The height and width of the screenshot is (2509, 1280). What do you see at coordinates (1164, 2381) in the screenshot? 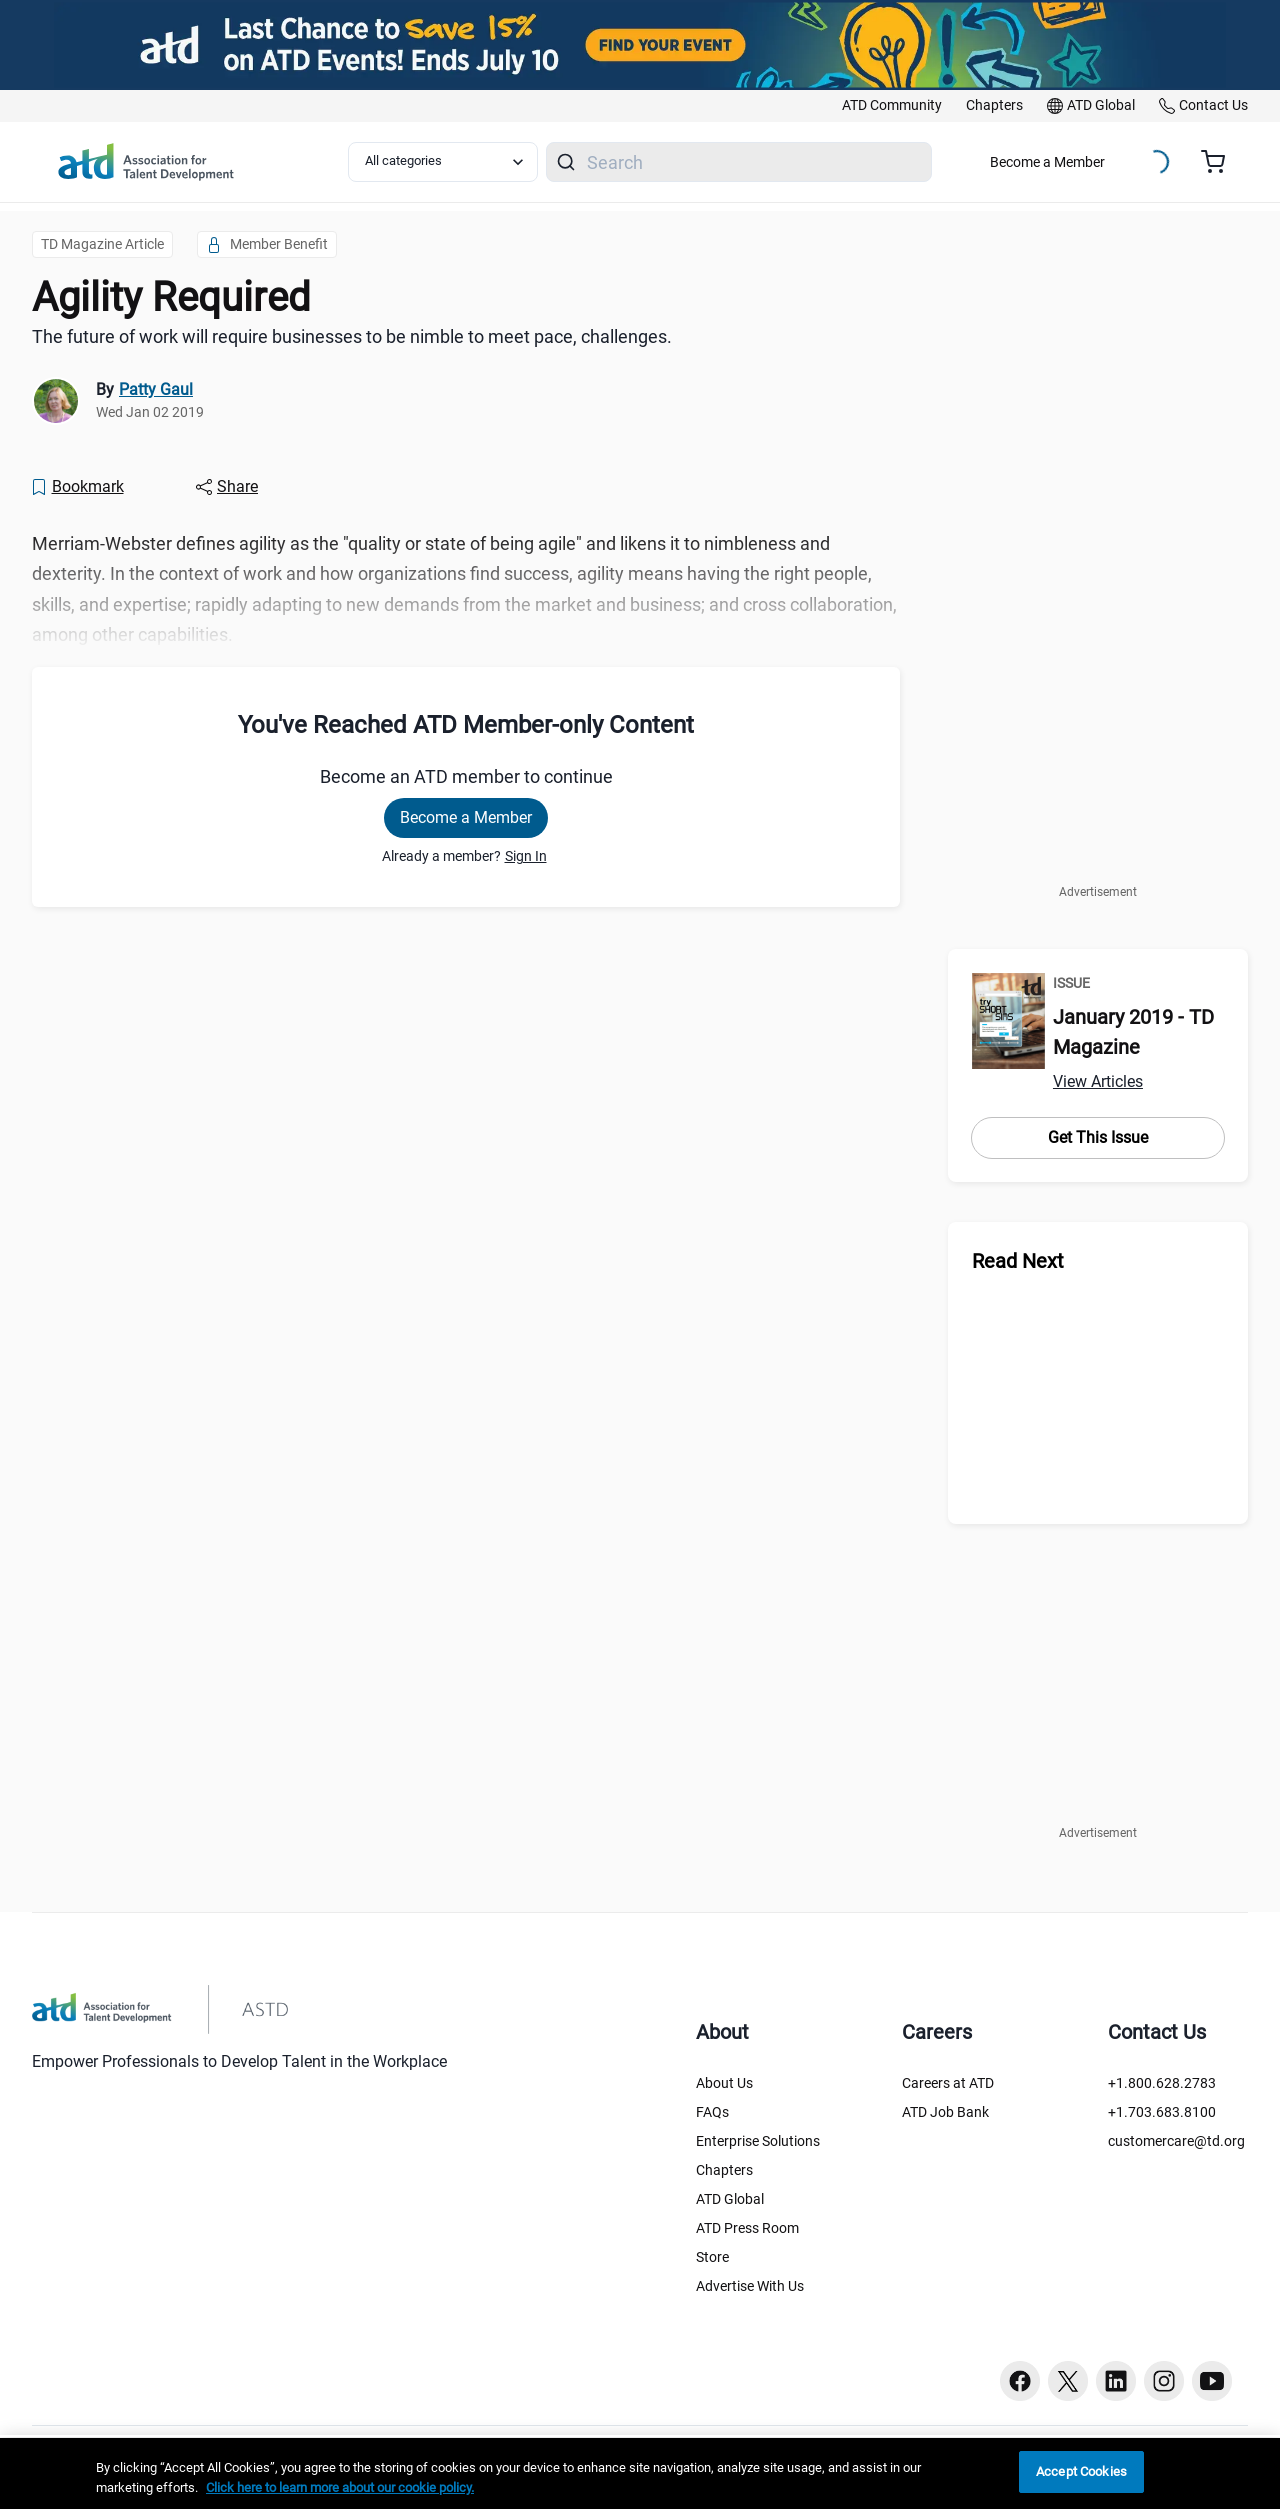
I see `[Instagram button]` at bounding box center [1164, 2381].